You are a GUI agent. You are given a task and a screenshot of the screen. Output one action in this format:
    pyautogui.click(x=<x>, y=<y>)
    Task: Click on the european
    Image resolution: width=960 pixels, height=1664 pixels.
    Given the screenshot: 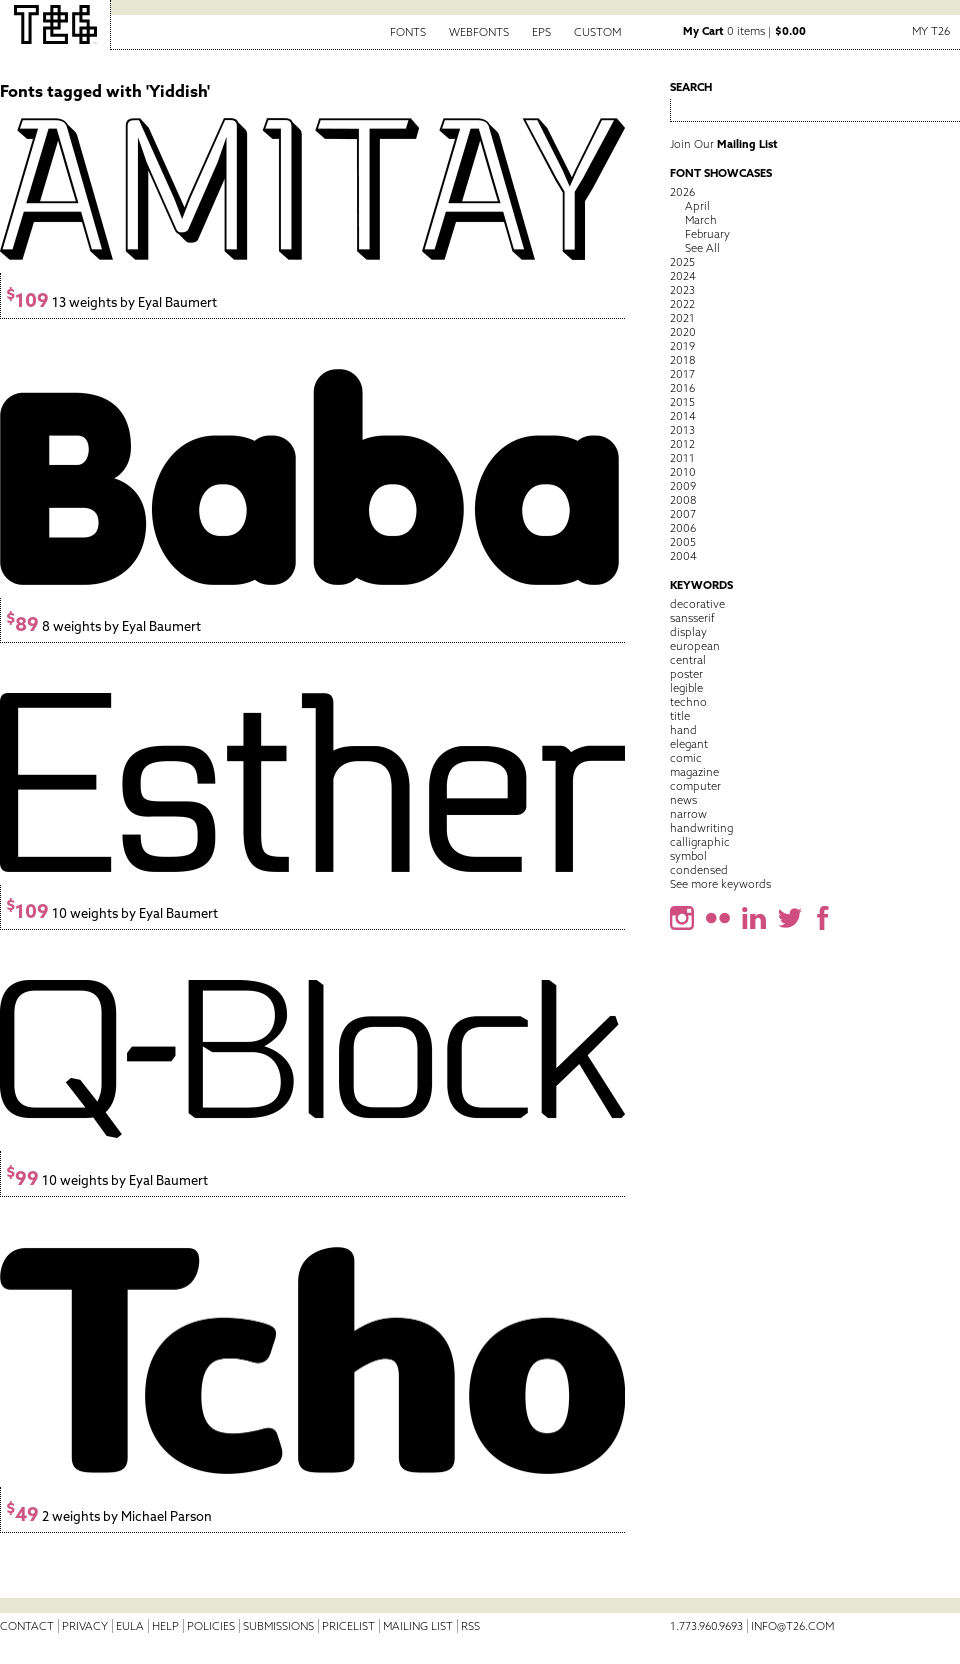 What is the action you would take?
    pyautogui.click(x=695, y=646)
    